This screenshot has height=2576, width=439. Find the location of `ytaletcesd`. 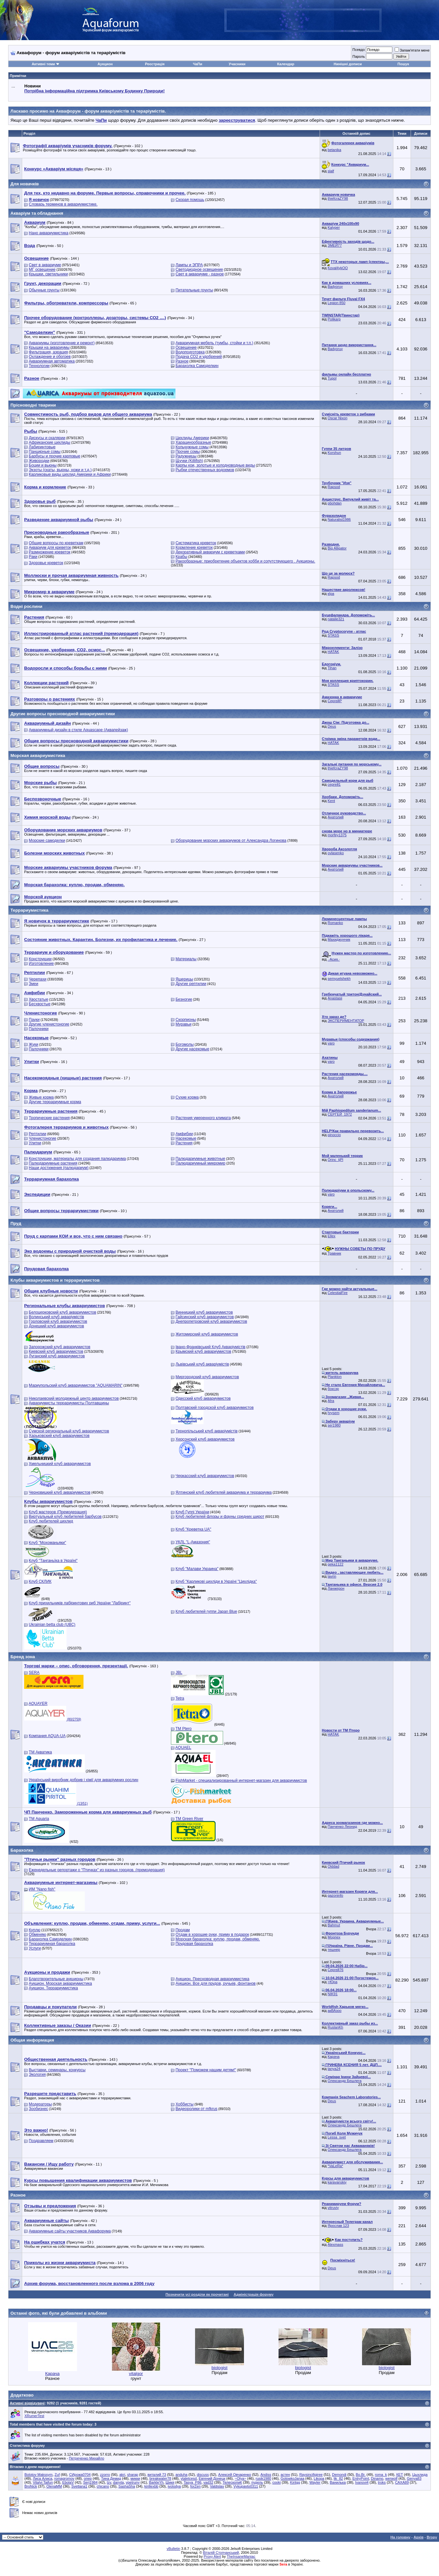

ytaletcesd is located at coordinates (189, 2478).